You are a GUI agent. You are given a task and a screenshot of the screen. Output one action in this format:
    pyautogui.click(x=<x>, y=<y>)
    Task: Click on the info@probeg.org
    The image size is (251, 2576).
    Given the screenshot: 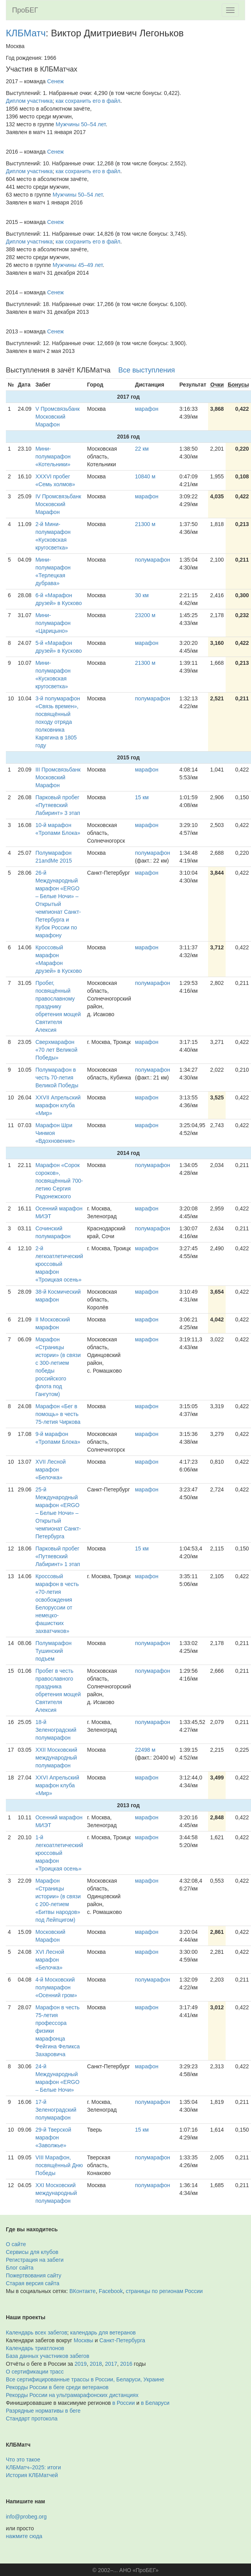 What is the action you would take?
    pyautogui.click(x=26, y=2516)
    